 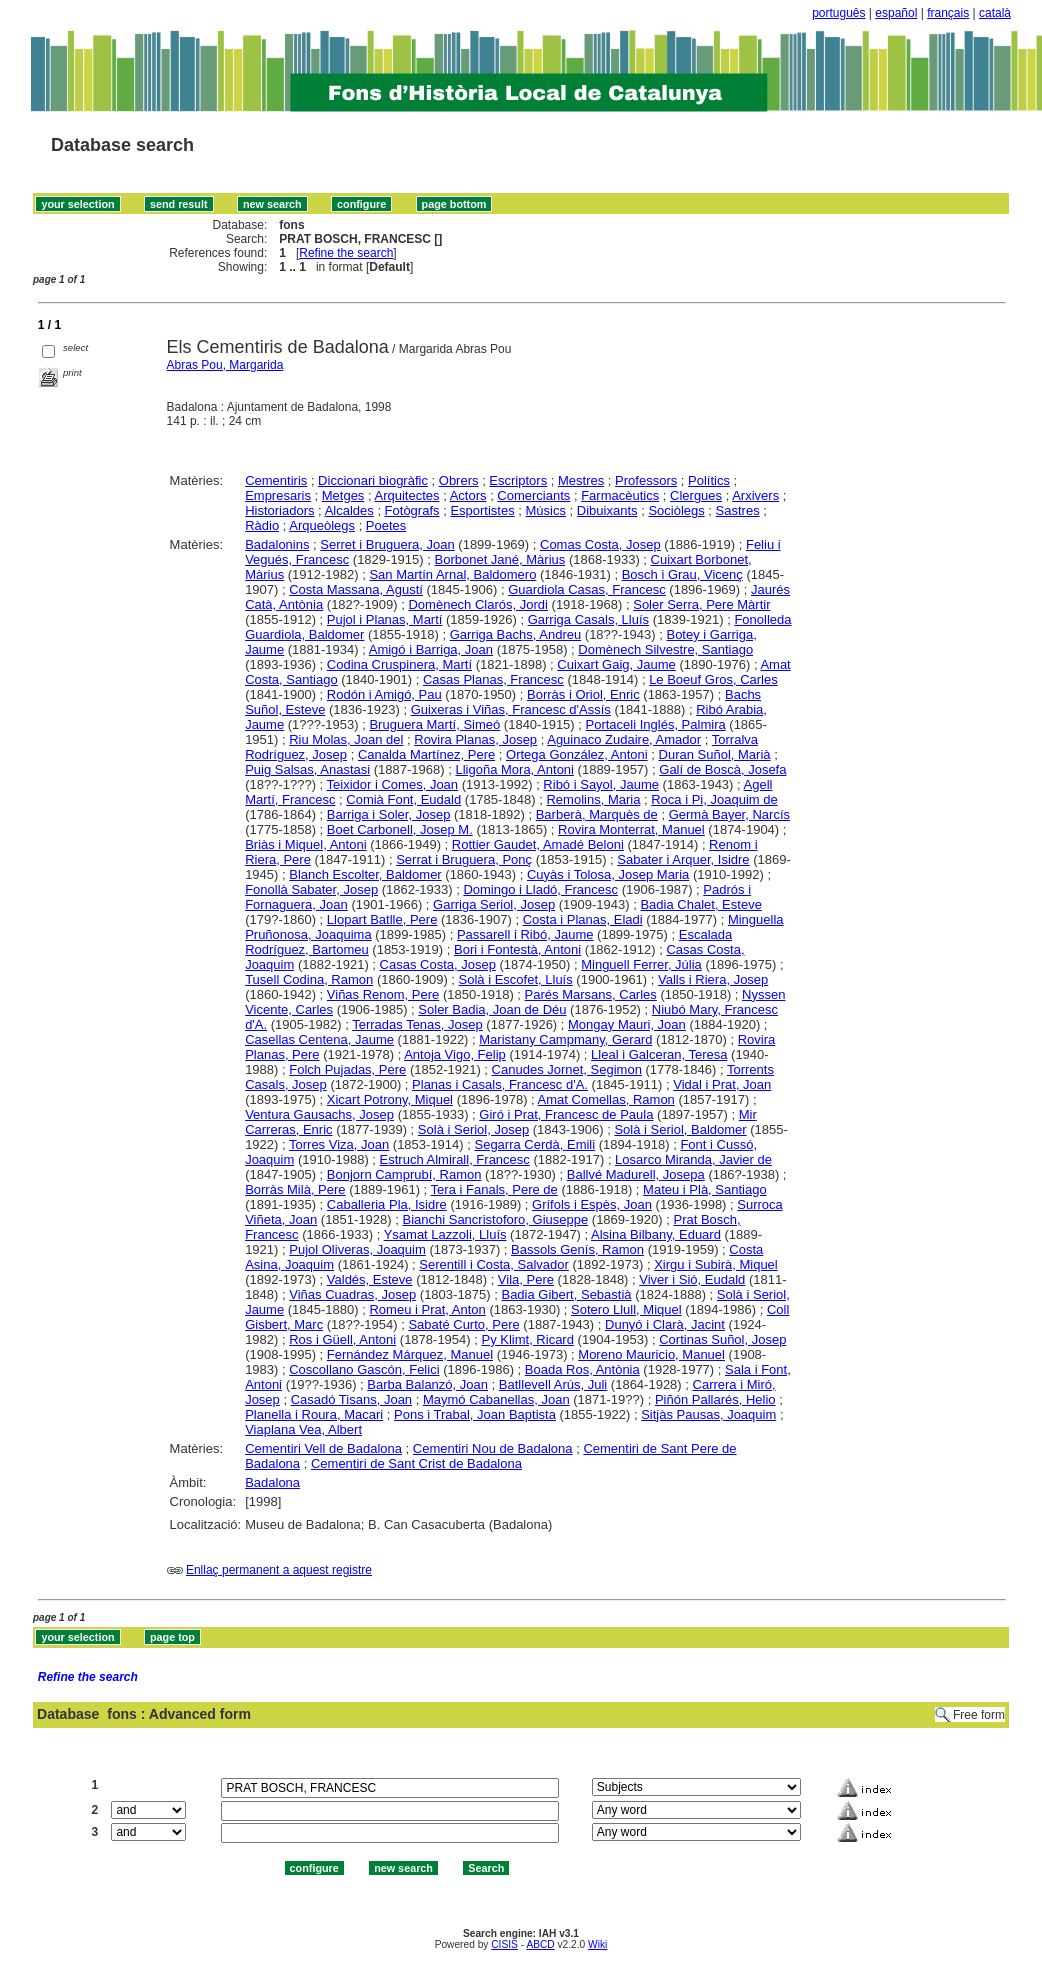 I want to click on Pujol i Planas, Martí, so click(x=385, y=619).